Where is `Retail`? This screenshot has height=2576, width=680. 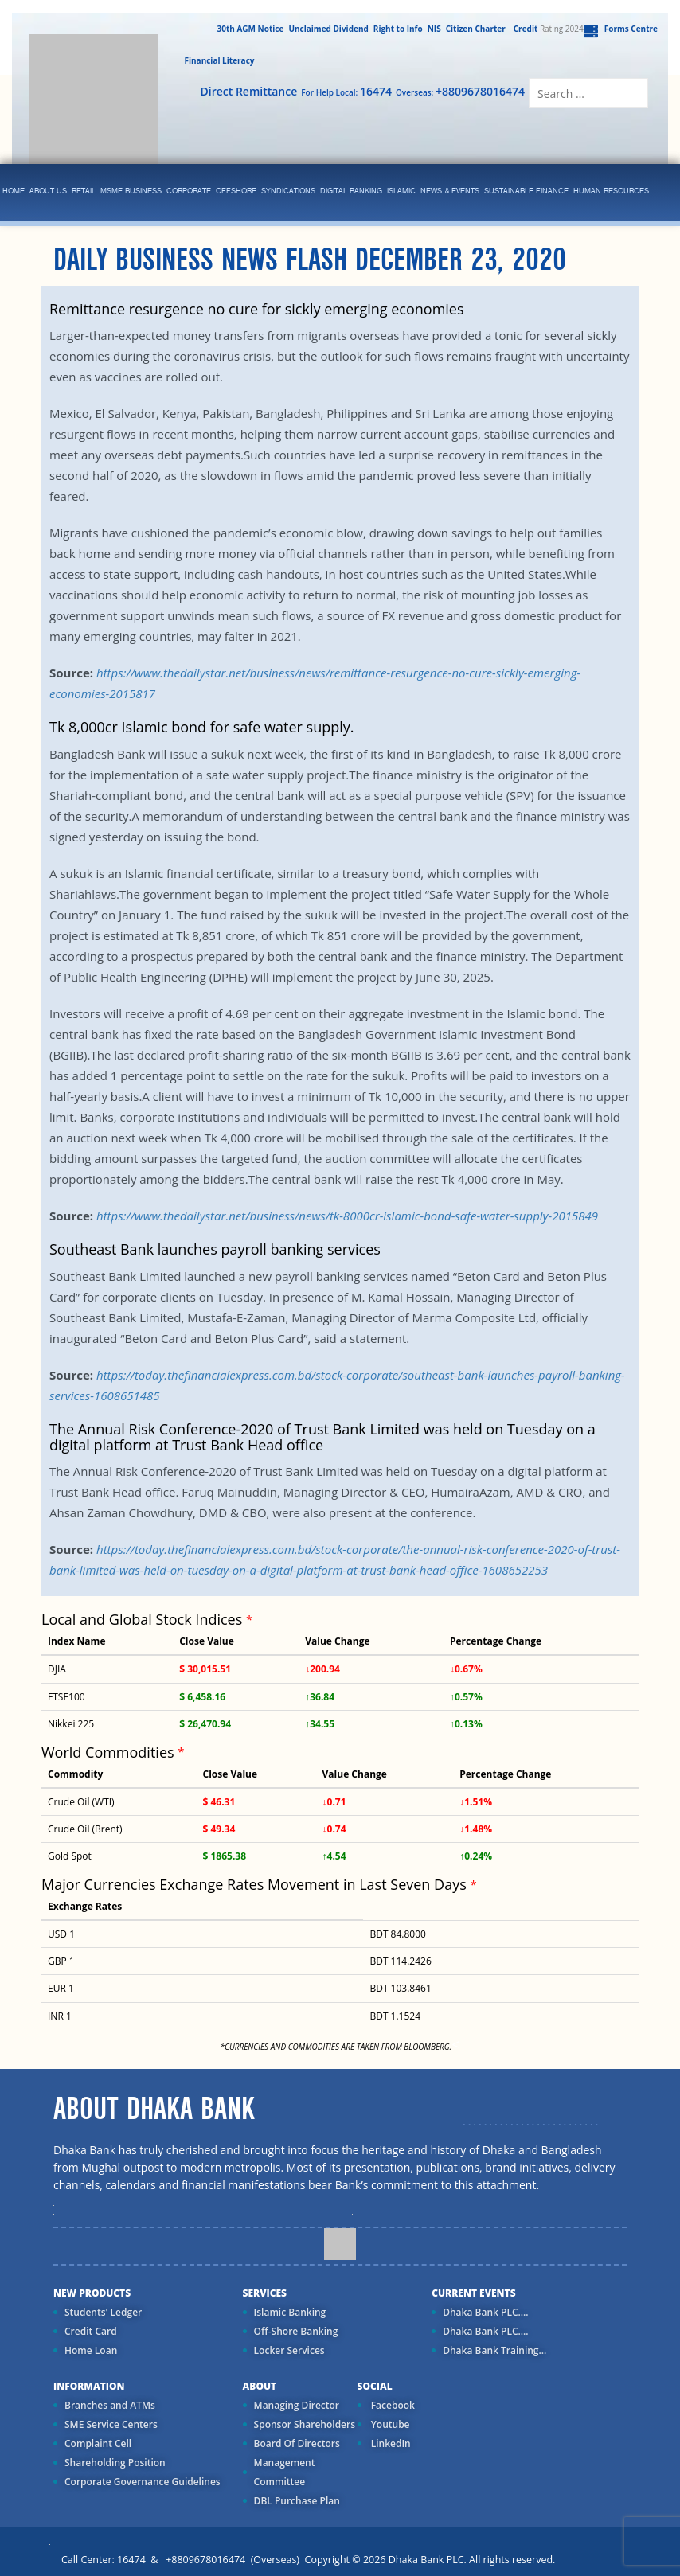
Retail is located at coordinates (84, 191).